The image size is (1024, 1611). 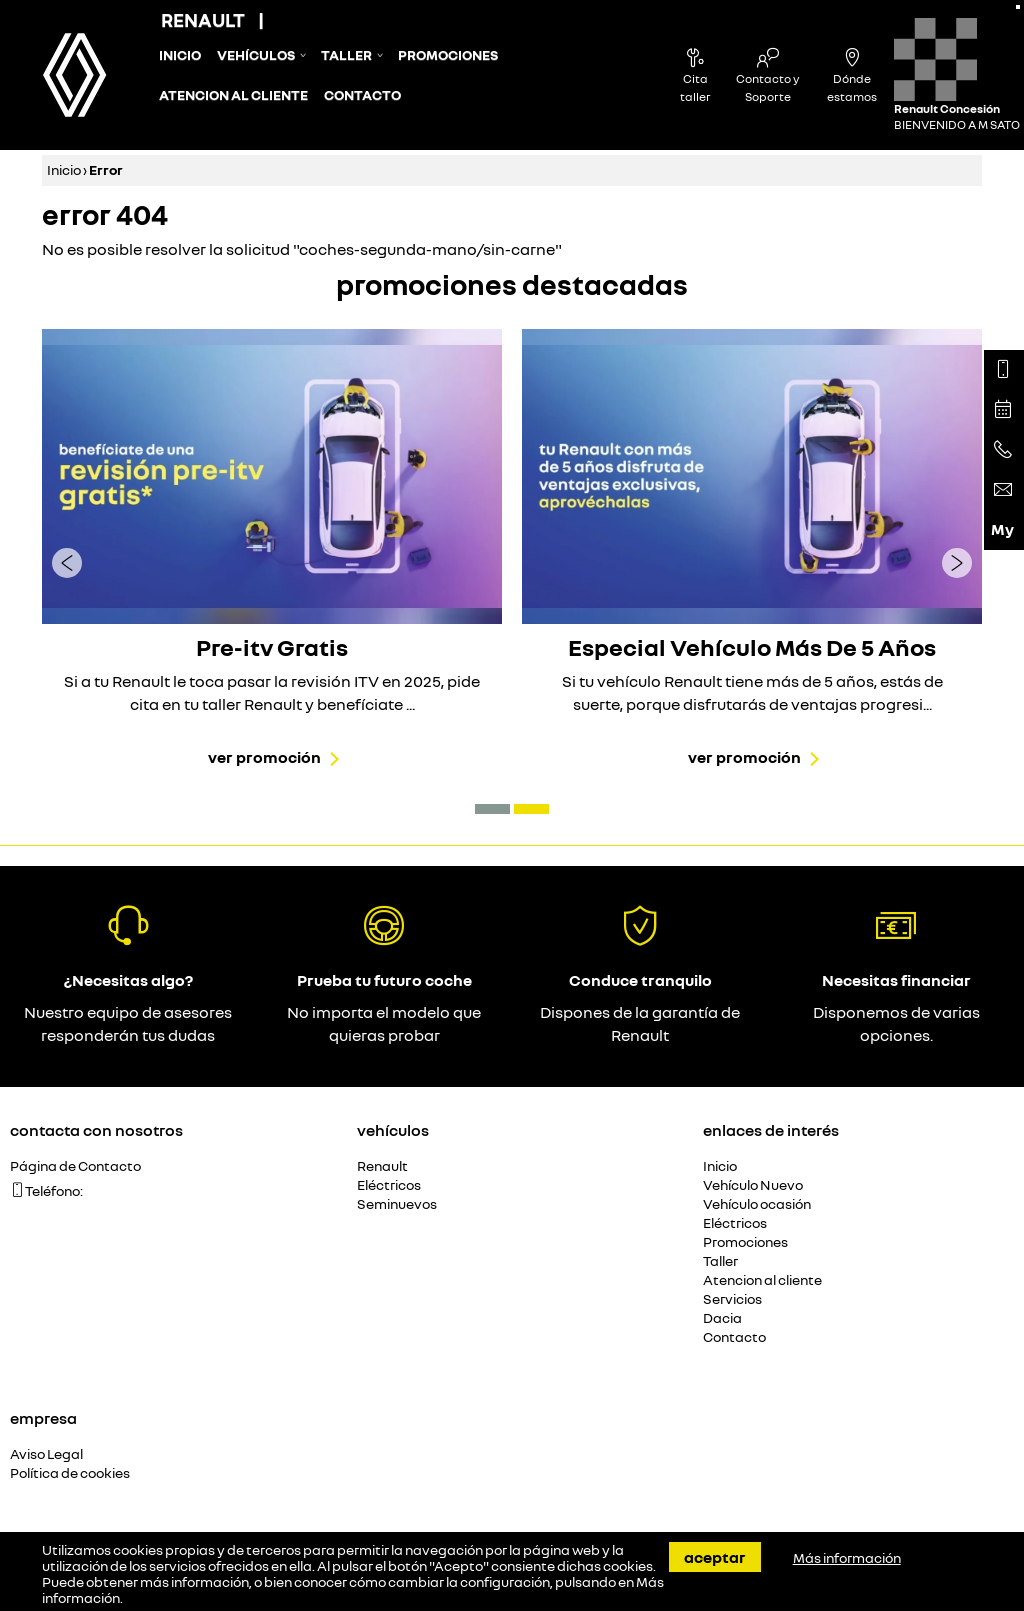 What do you see at coordinates (233, 95) in the screenshot?
I see `Atencion al cliente` at bounding box center [233, 95].